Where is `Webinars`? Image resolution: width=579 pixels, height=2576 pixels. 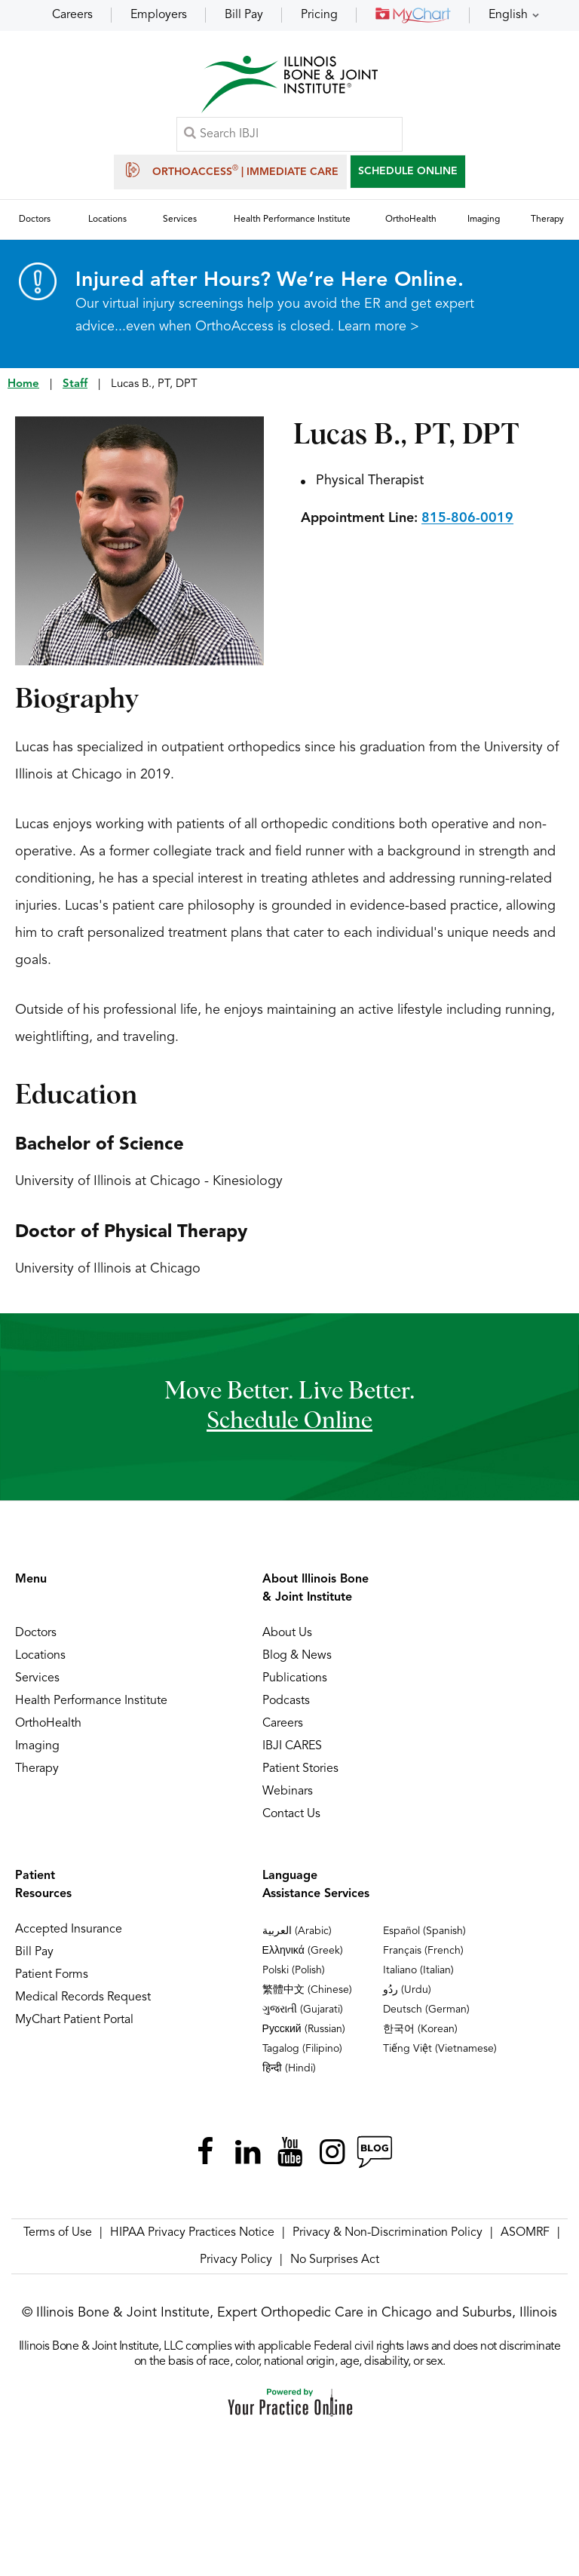
Webinars is located at coordinates (287, 1792).